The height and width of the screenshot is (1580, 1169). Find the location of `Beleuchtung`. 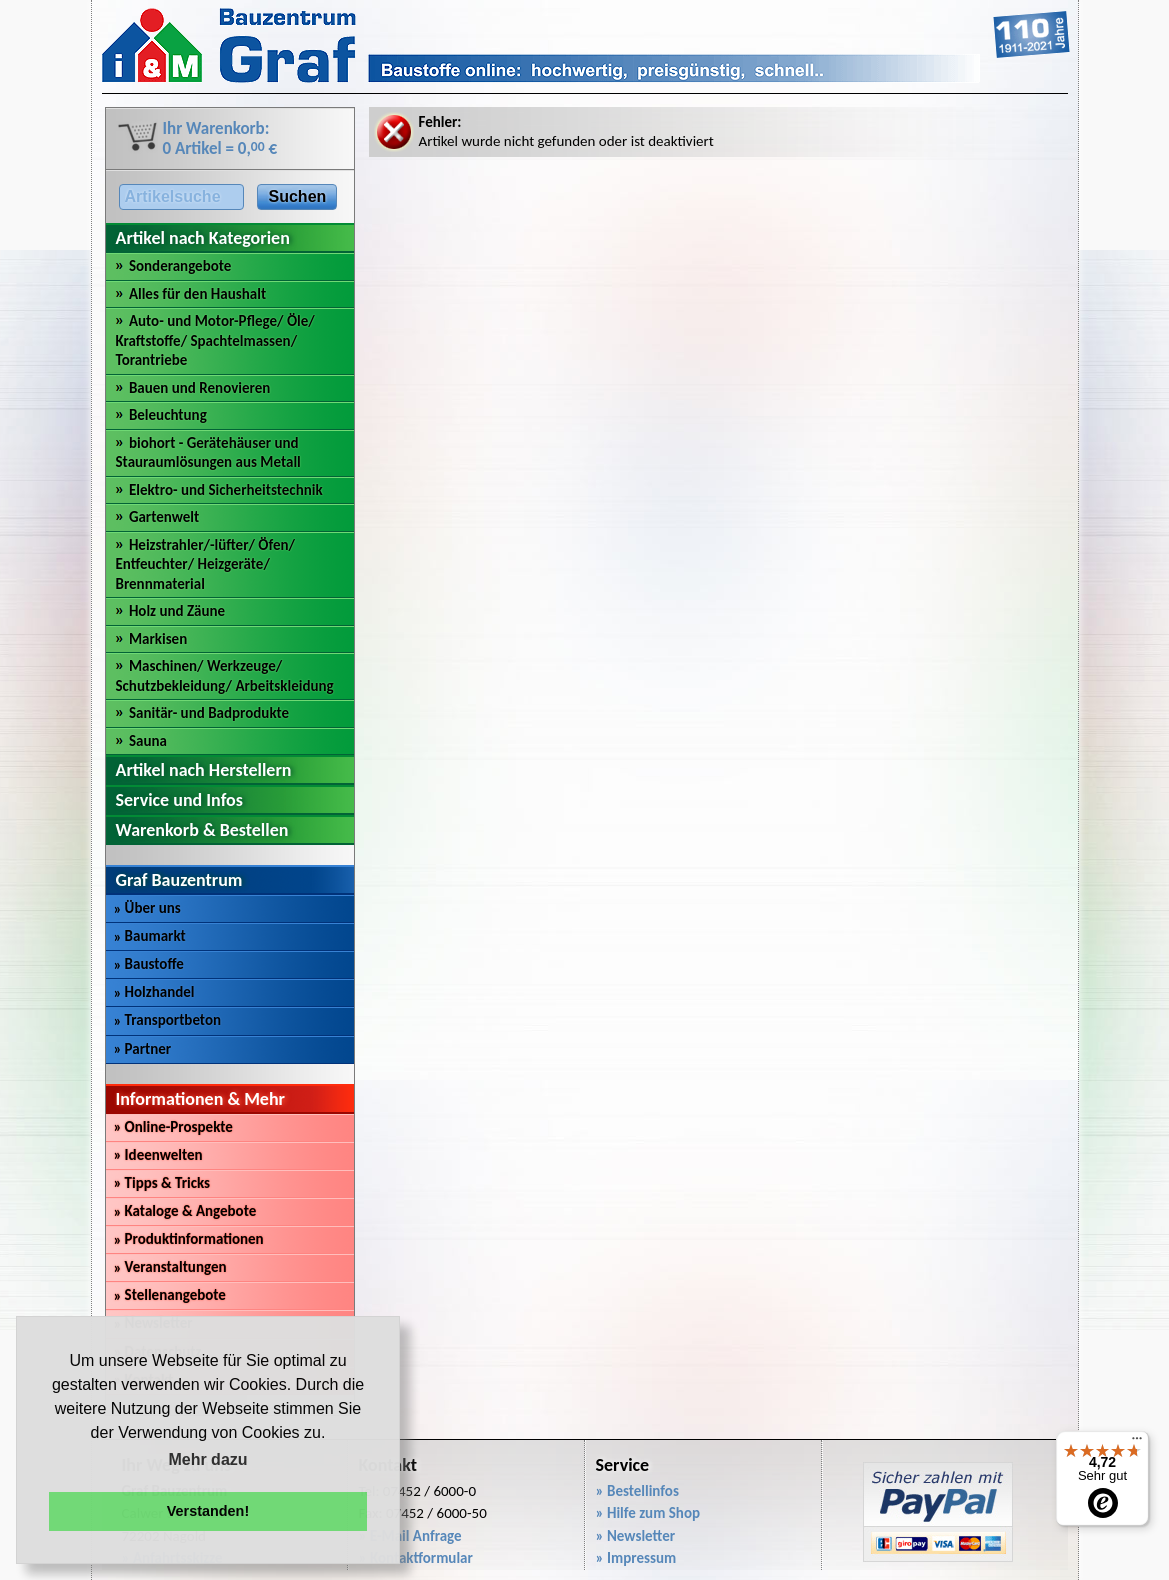

Beleuchtung is located at coordinates (168, 415).